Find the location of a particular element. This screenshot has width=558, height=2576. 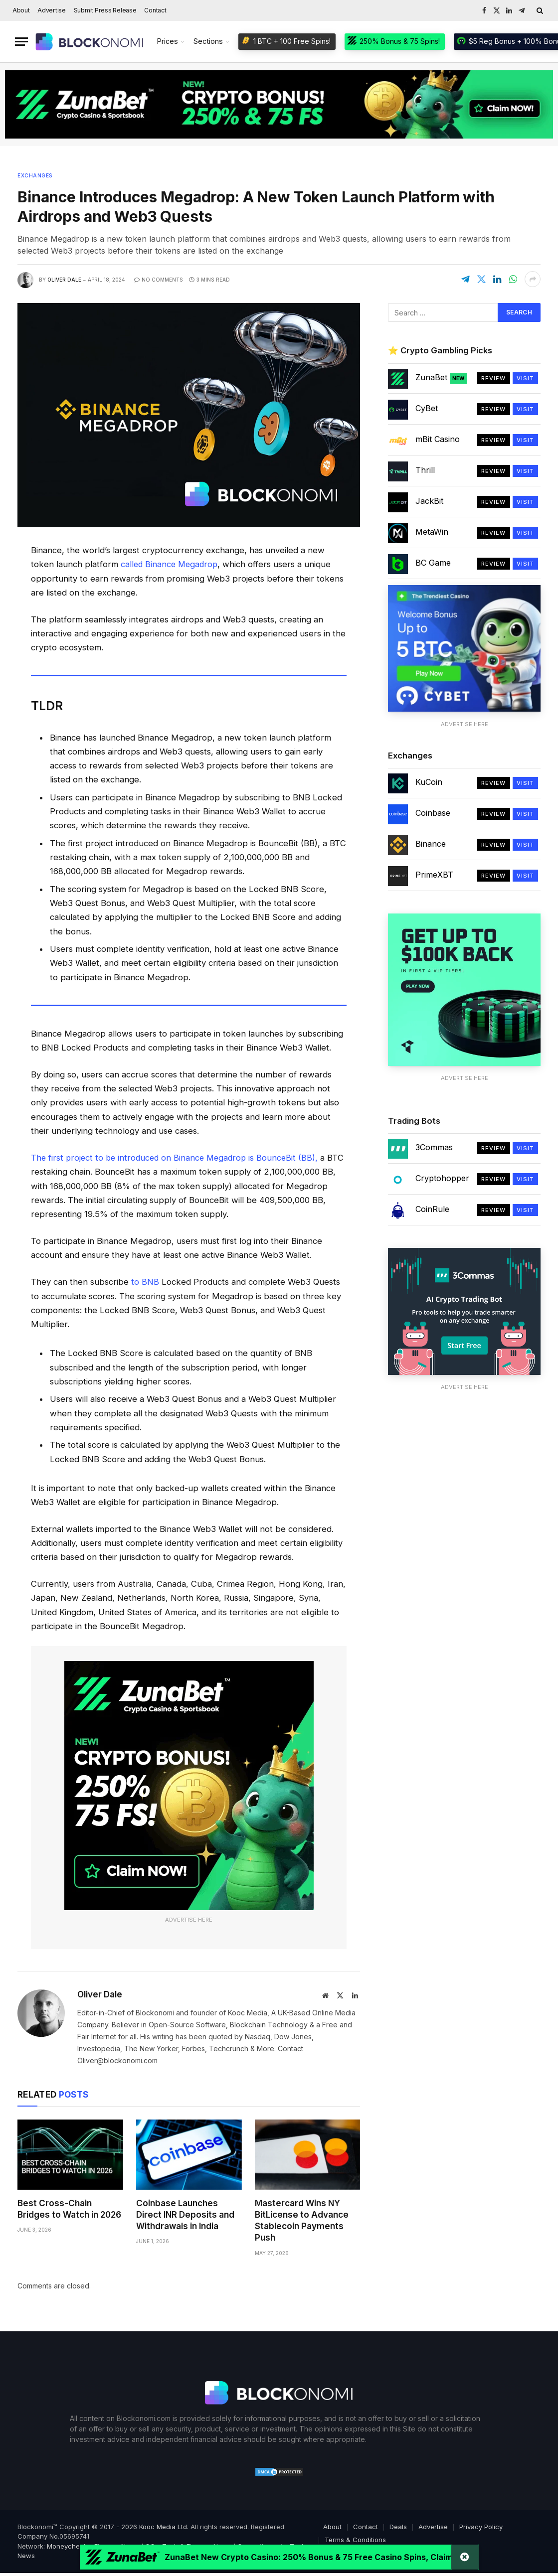

3Commas is located at coordinates (434, 1147).